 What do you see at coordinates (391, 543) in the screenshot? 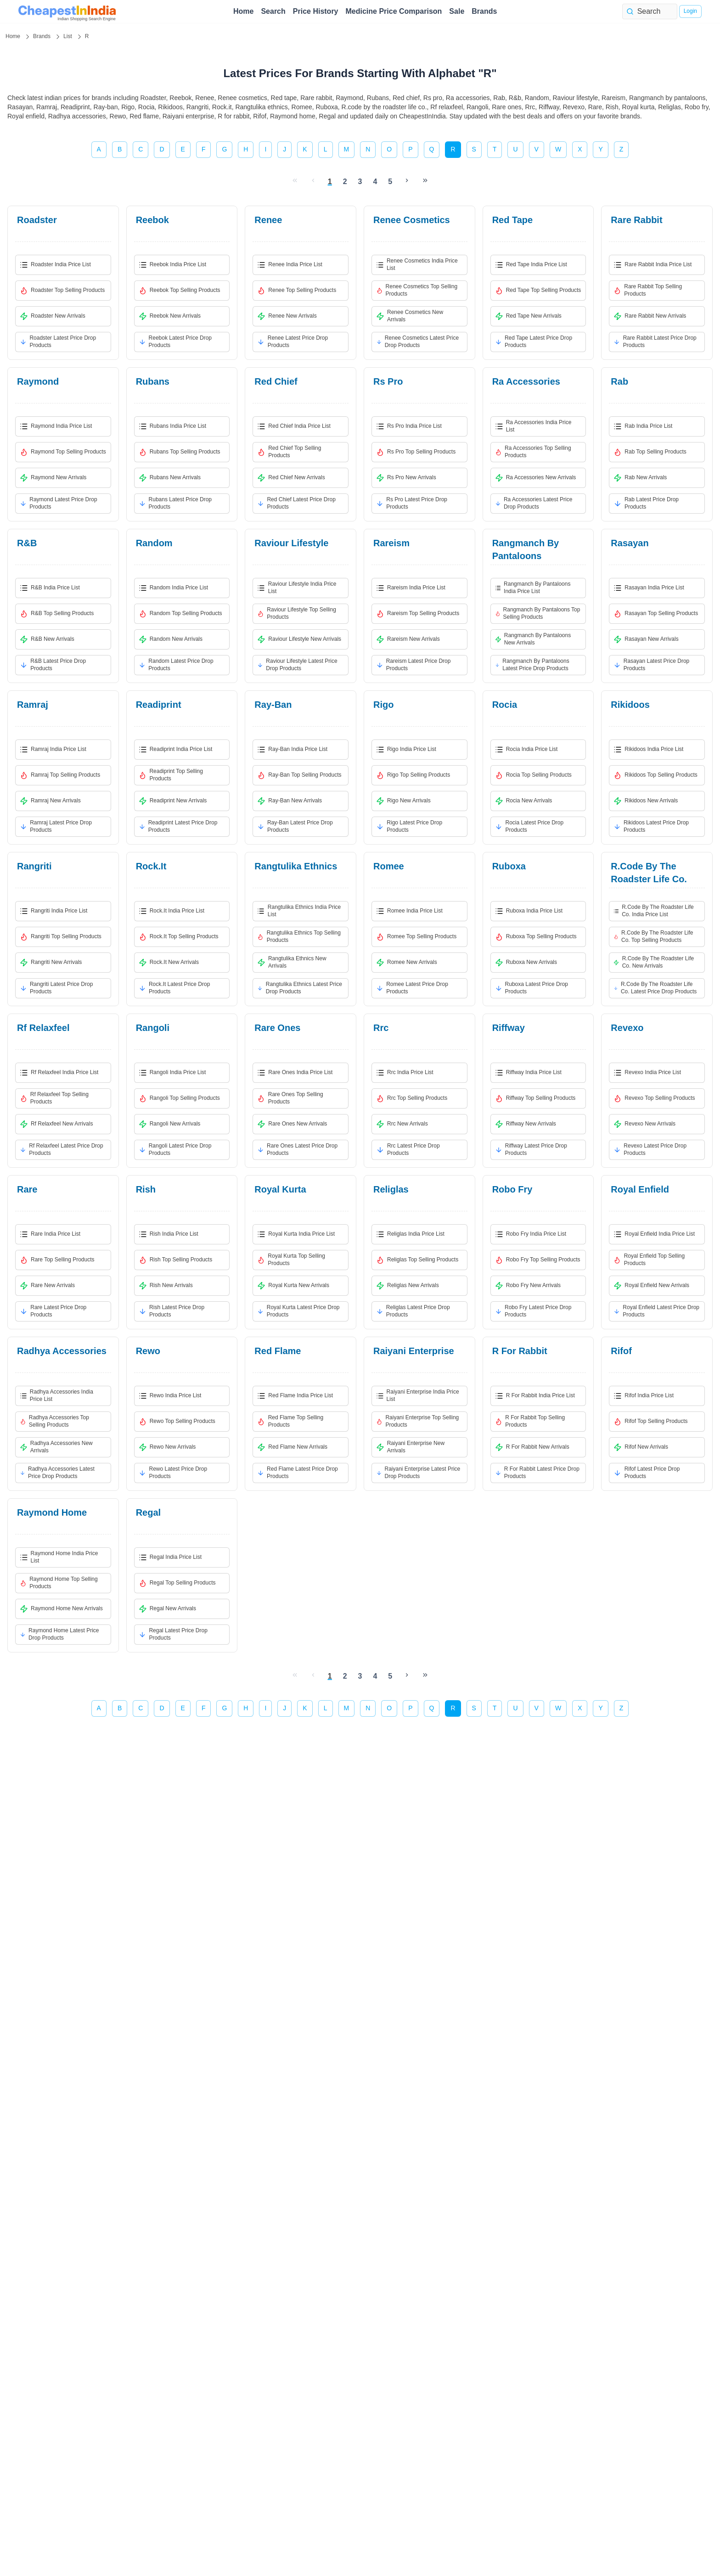
I see `rareism` at bounding box center [391, 543].